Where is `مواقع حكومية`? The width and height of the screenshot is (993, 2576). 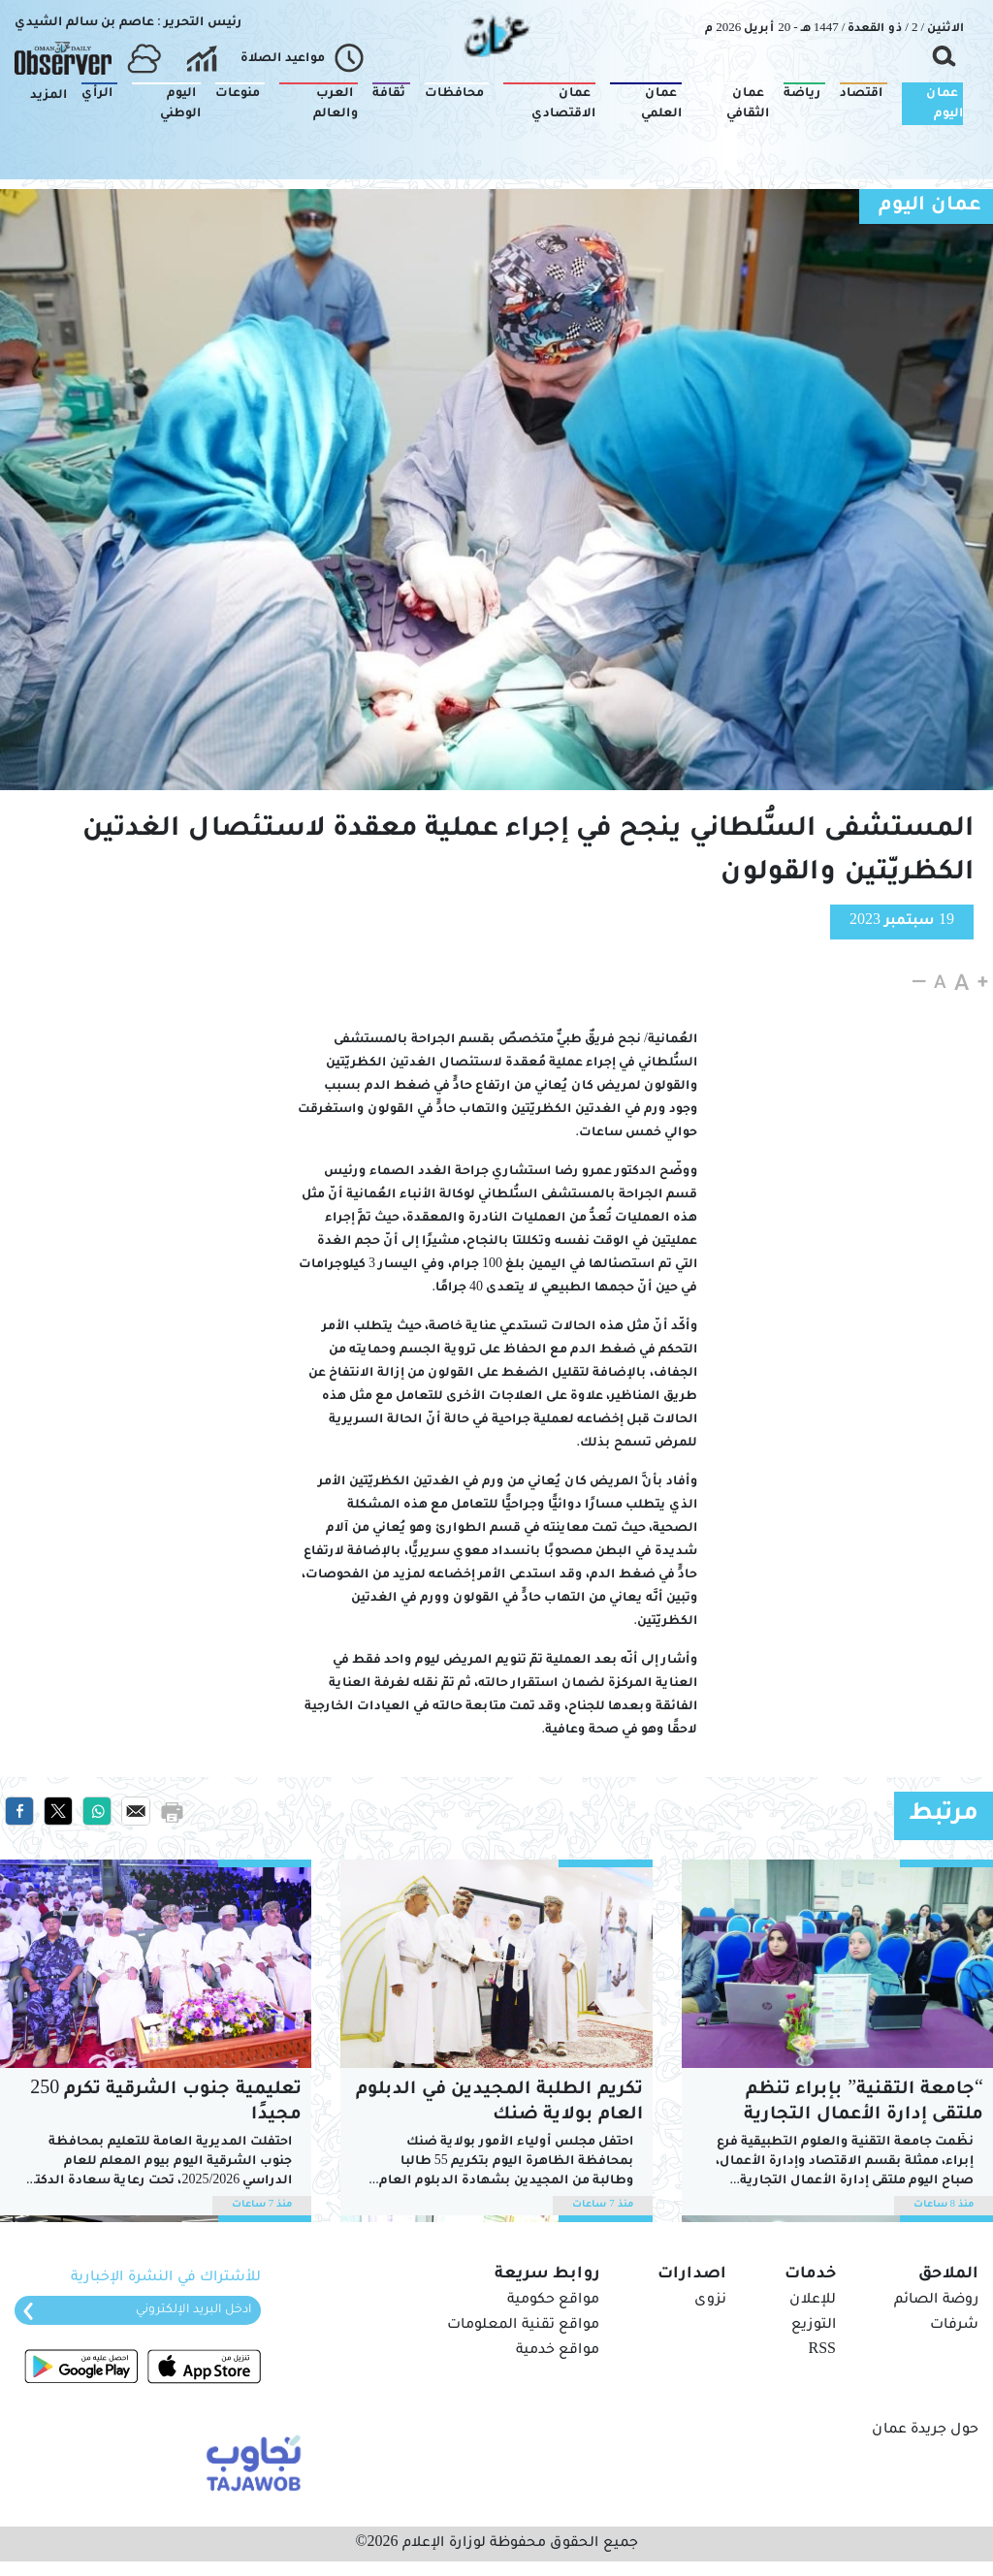
مواقع حكومية is located at coordinates (553, 2300).